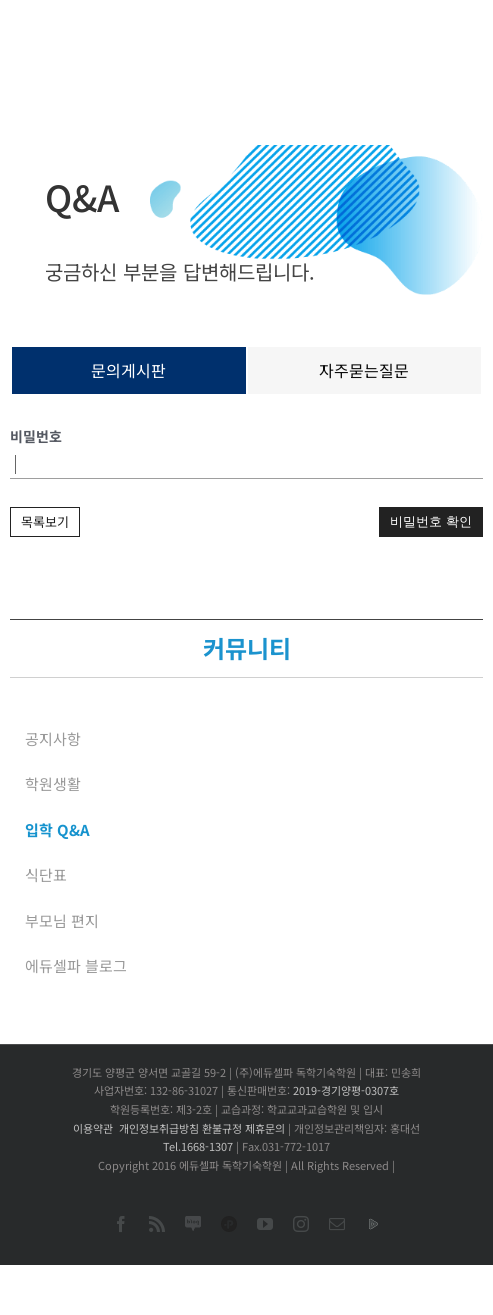 The width and height of the screenshot is (493, 1315). What do you see at coordinates (93, 1128) in the screenshot?
I see `이용약관` at bounding box center [93, 1128].